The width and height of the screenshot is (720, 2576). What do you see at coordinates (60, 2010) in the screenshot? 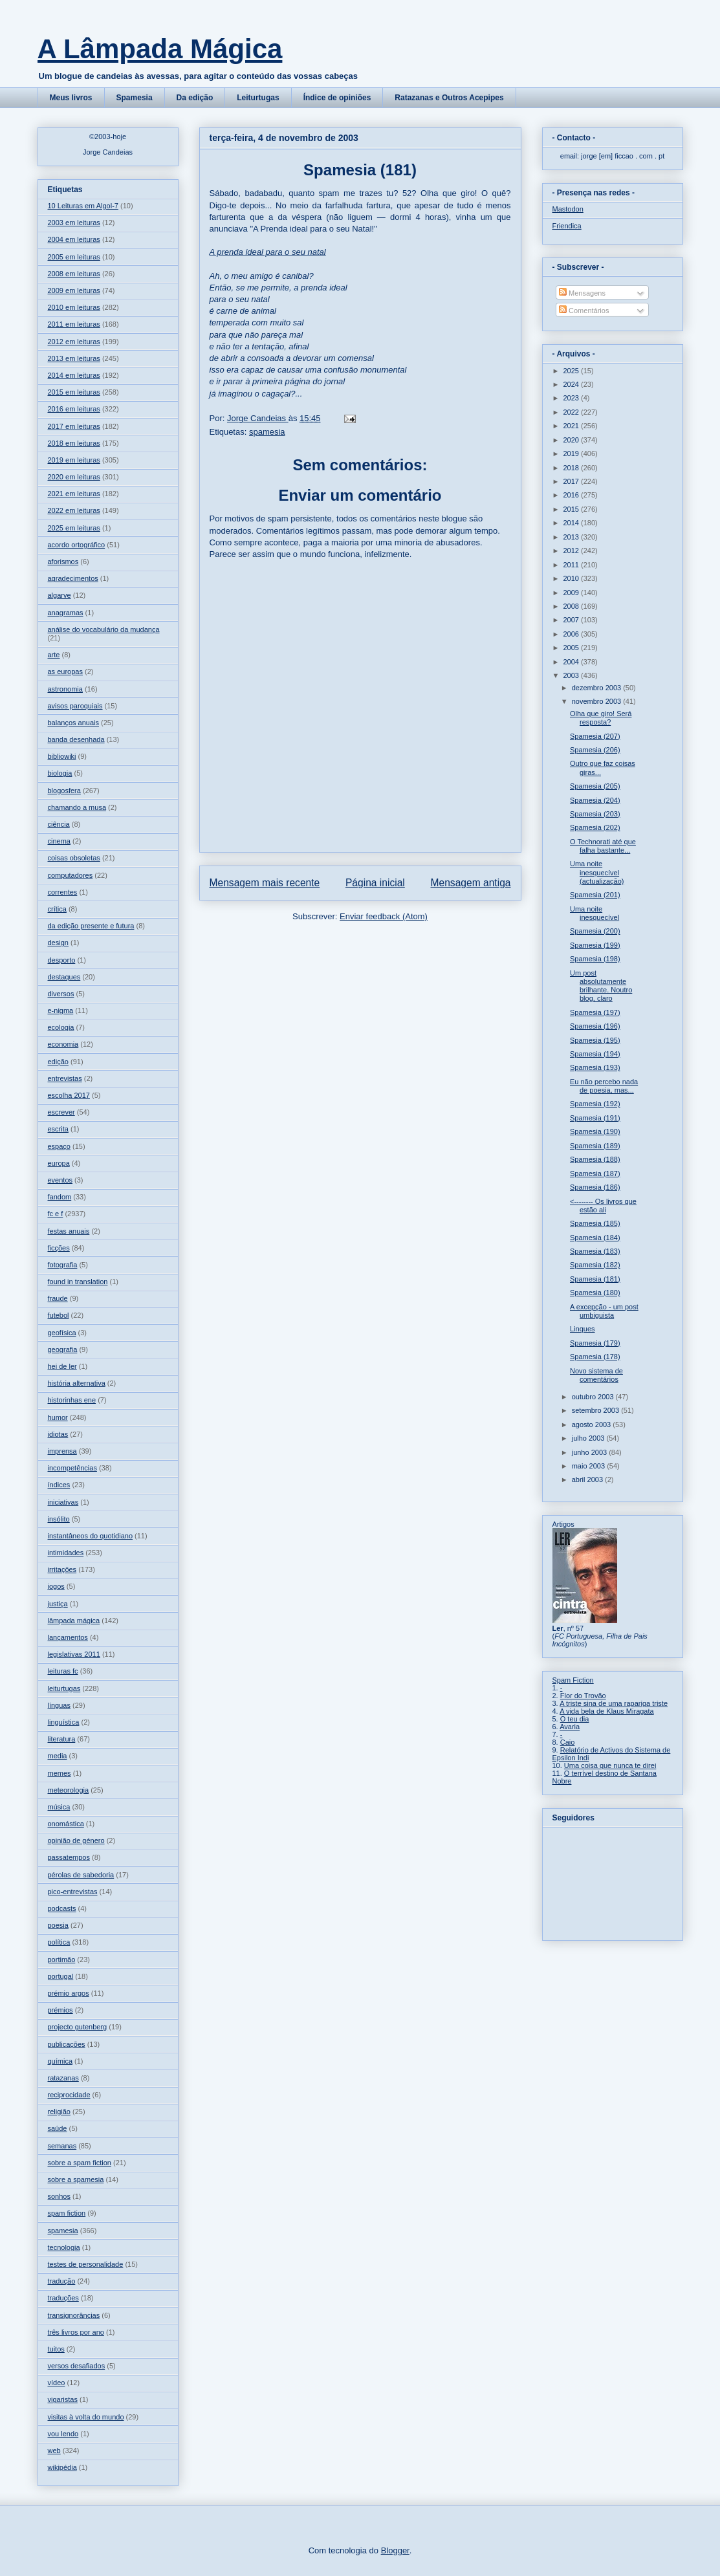
I see `prémios` at bounding box center [60, 2010].